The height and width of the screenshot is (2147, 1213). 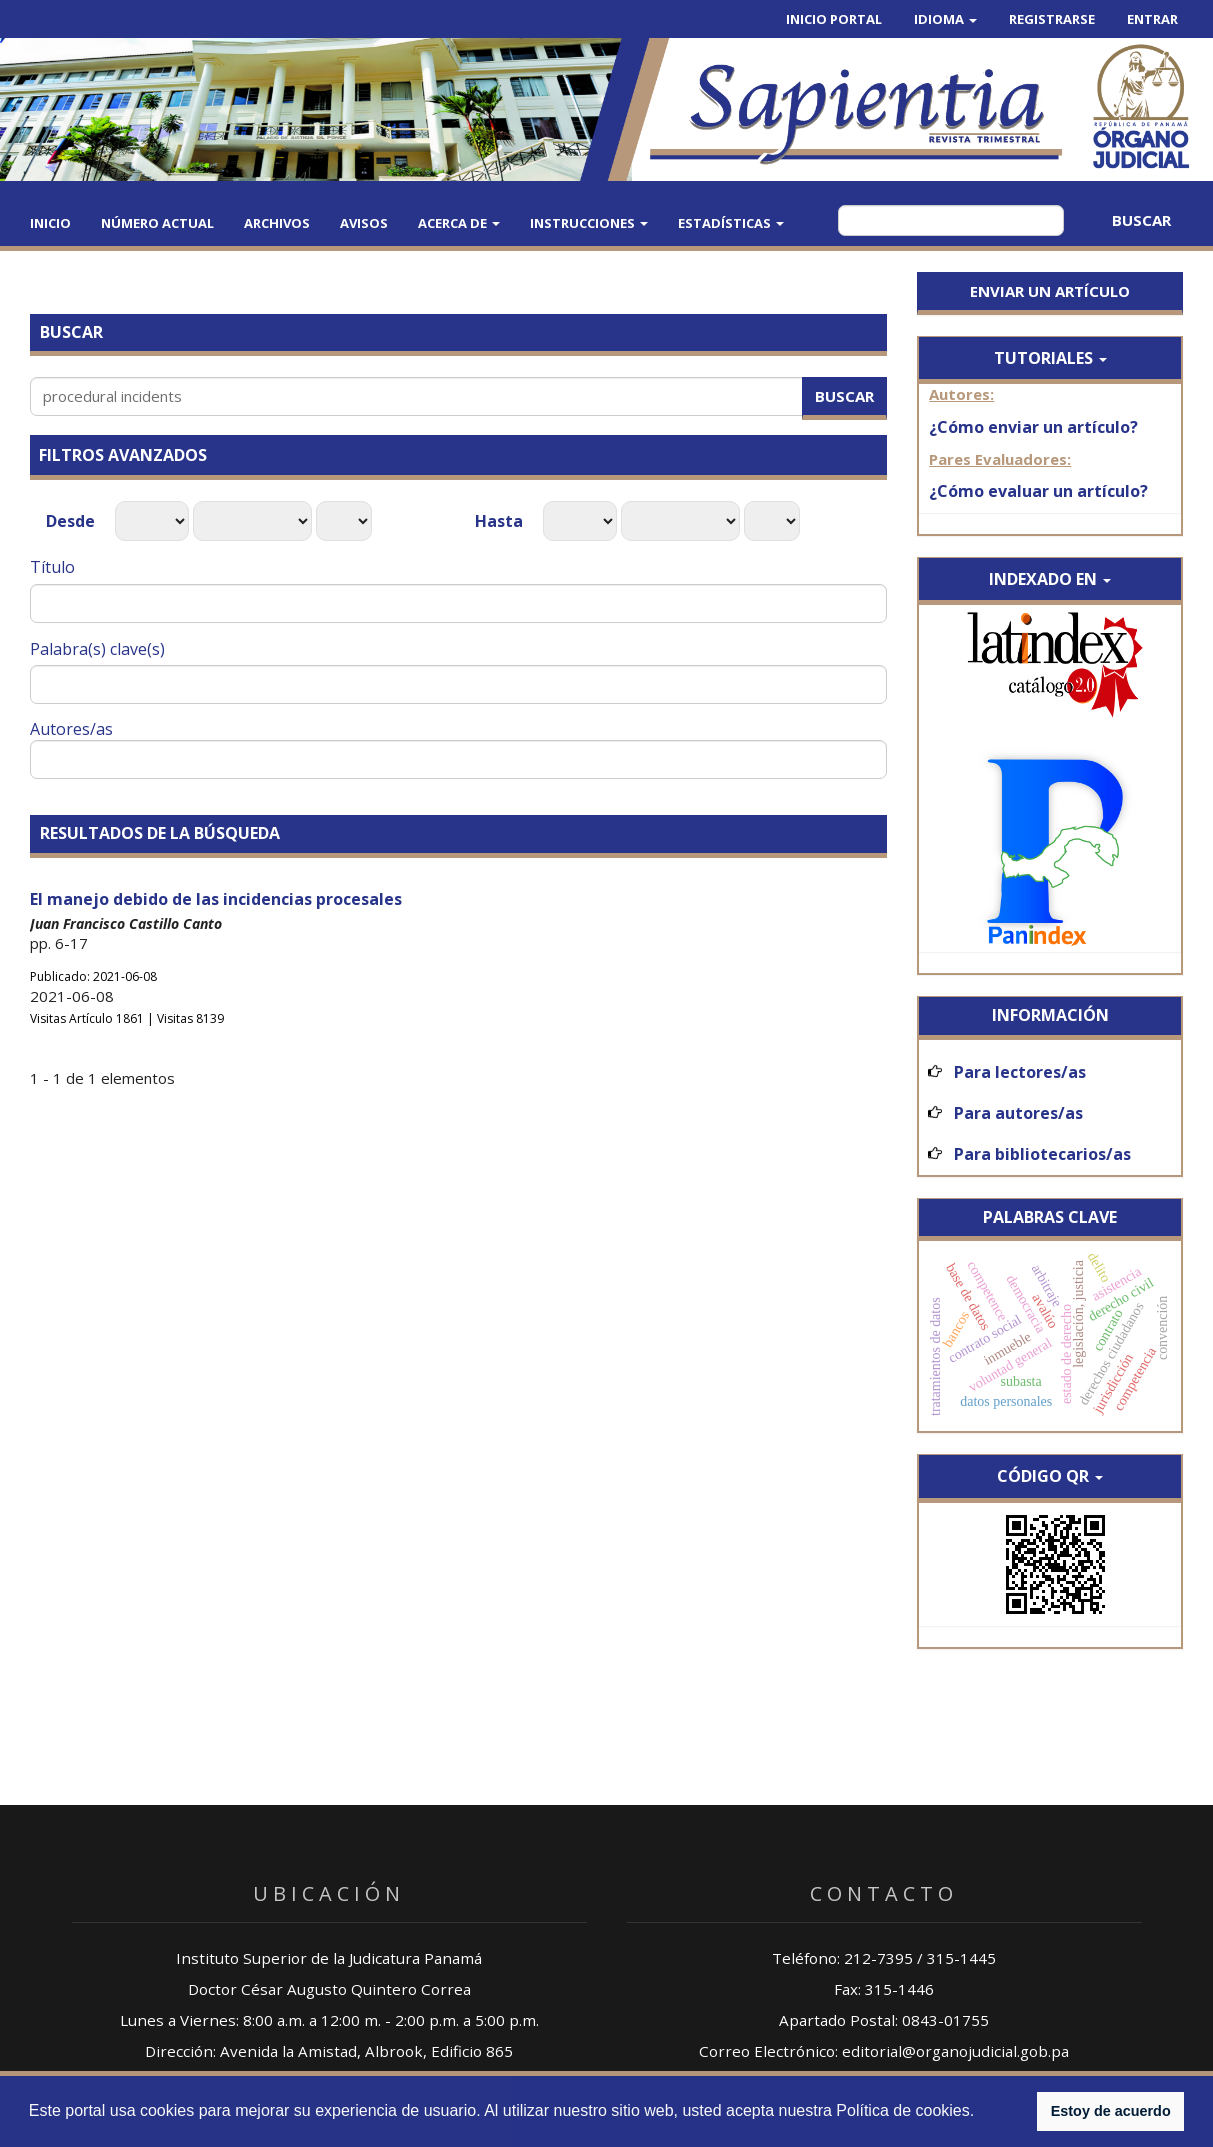 What do you see at coordinates (216, 899) in the screenshot?
I see `El manejo debido de las incidencias procesales` at bounding box center [216, 899].